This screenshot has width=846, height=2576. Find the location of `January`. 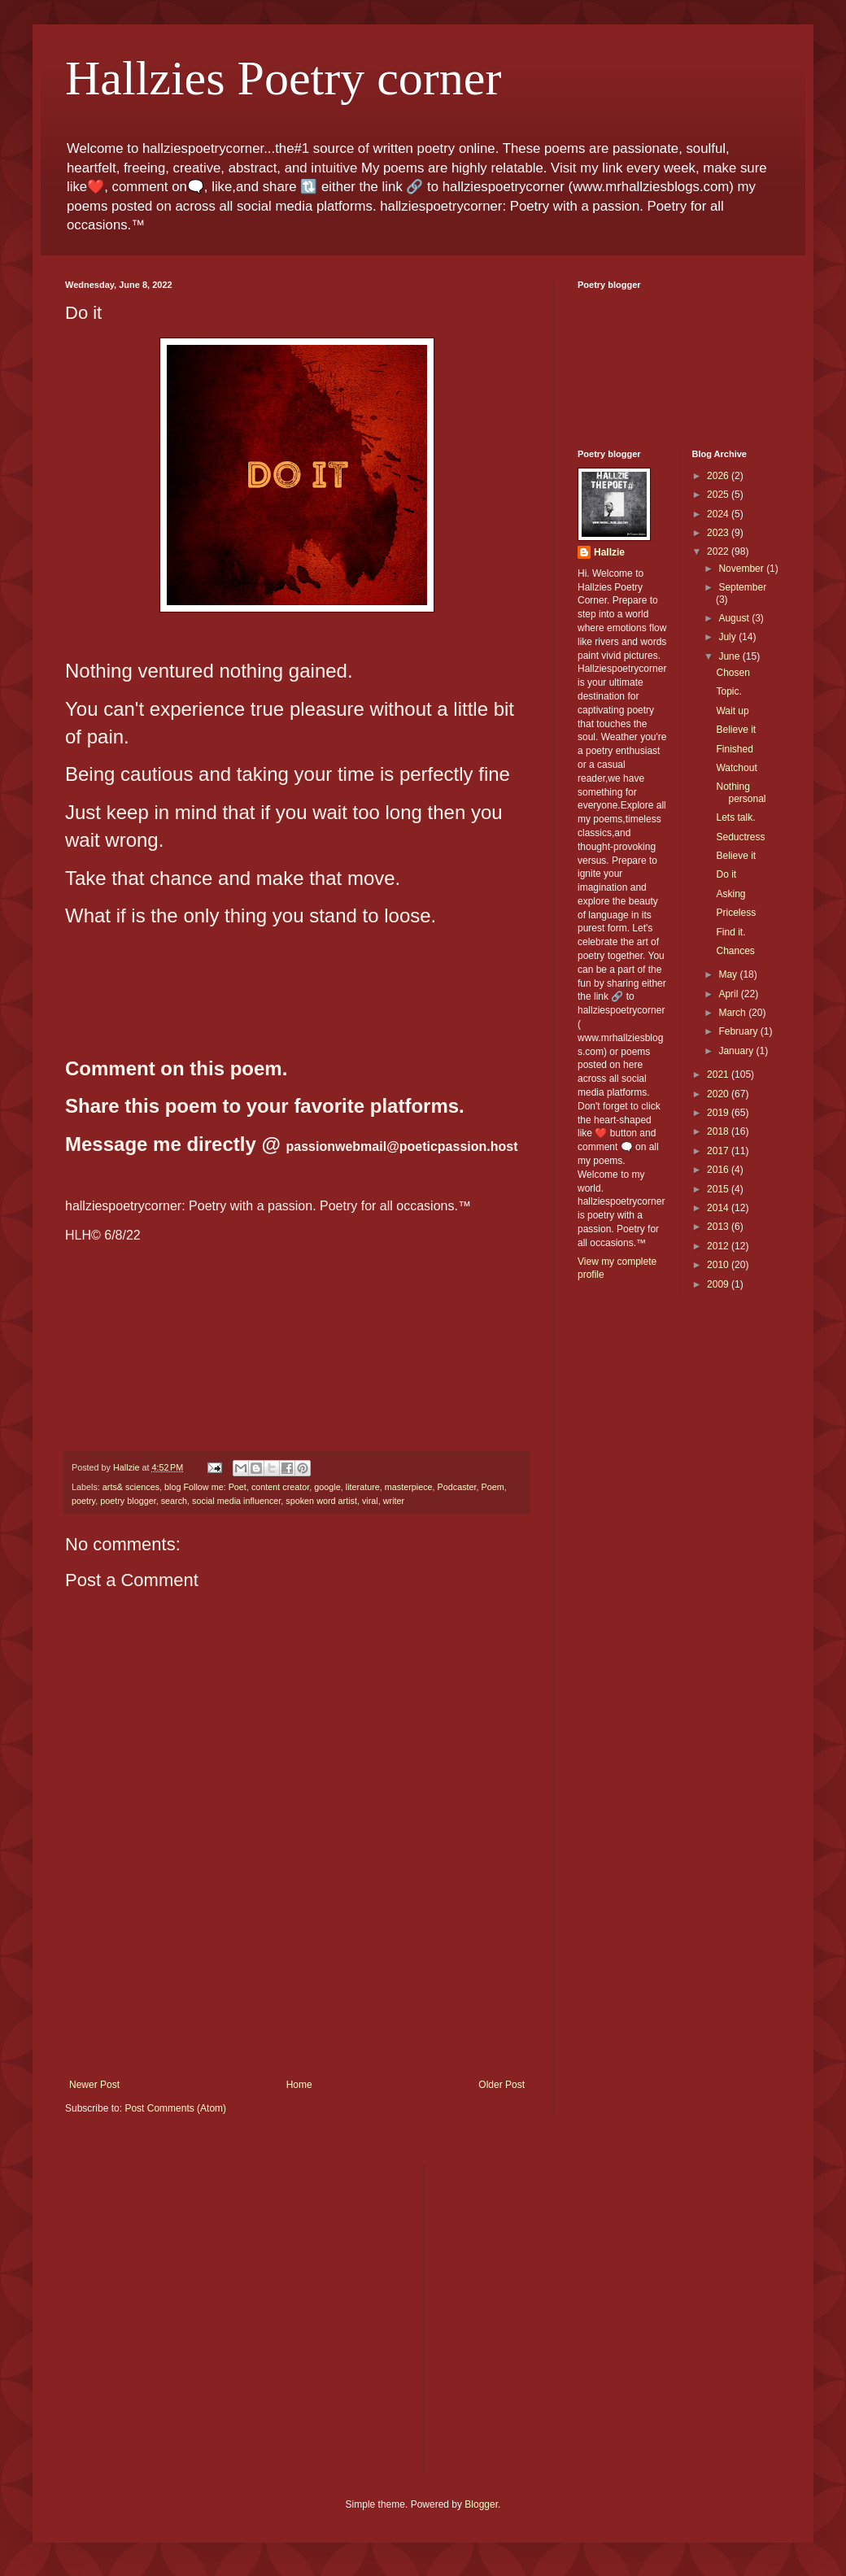

January is located at coordinates (737, 1051).